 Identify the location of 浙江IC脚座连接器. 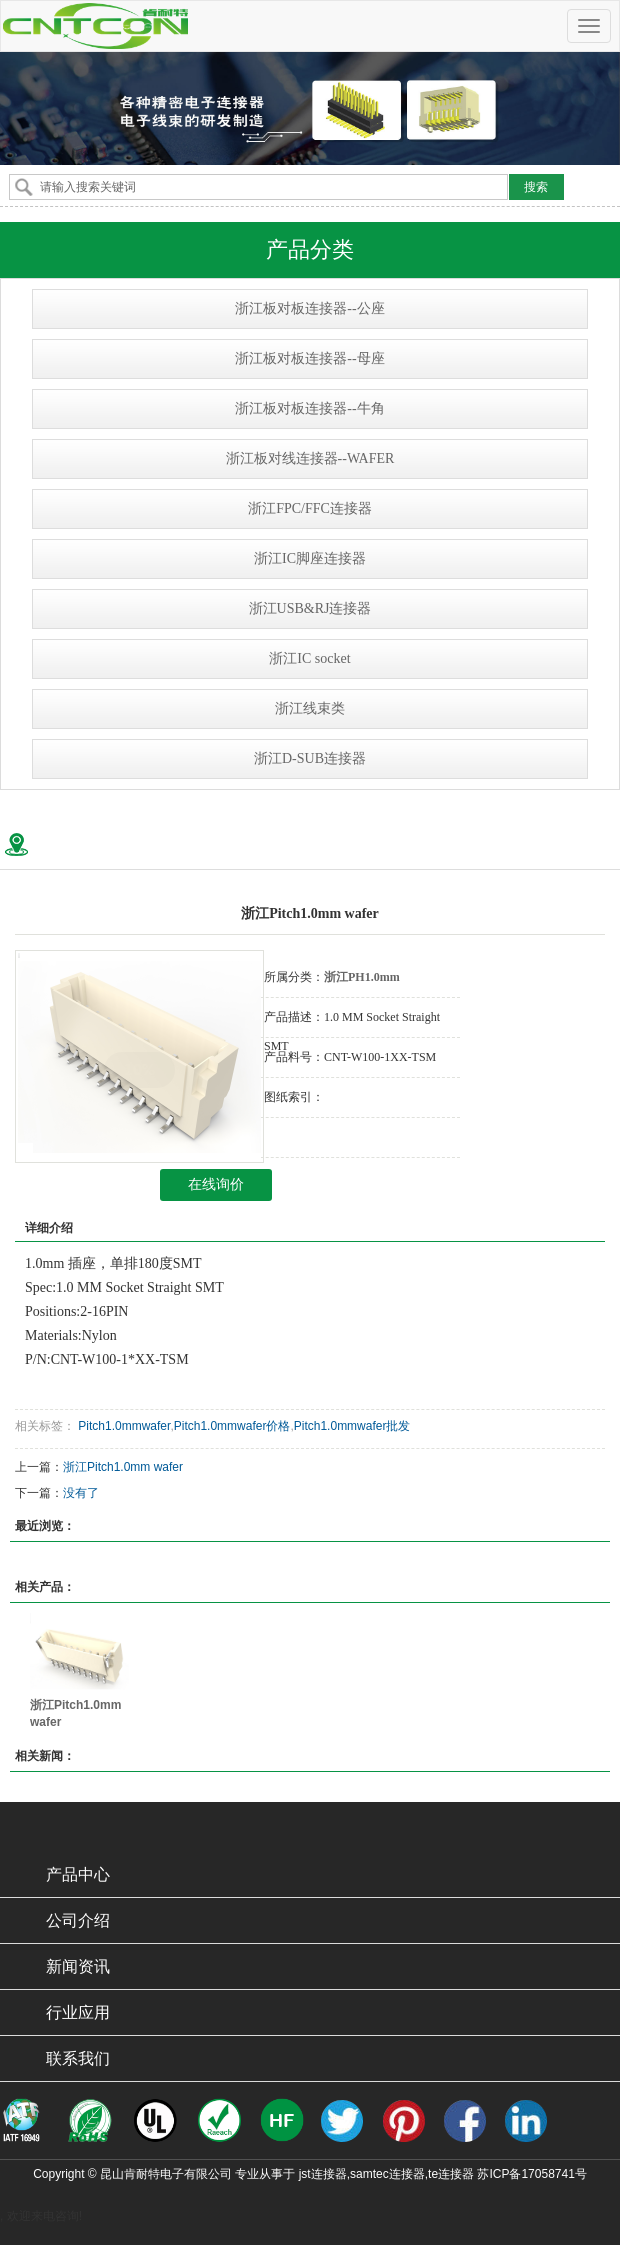
(310, 558).